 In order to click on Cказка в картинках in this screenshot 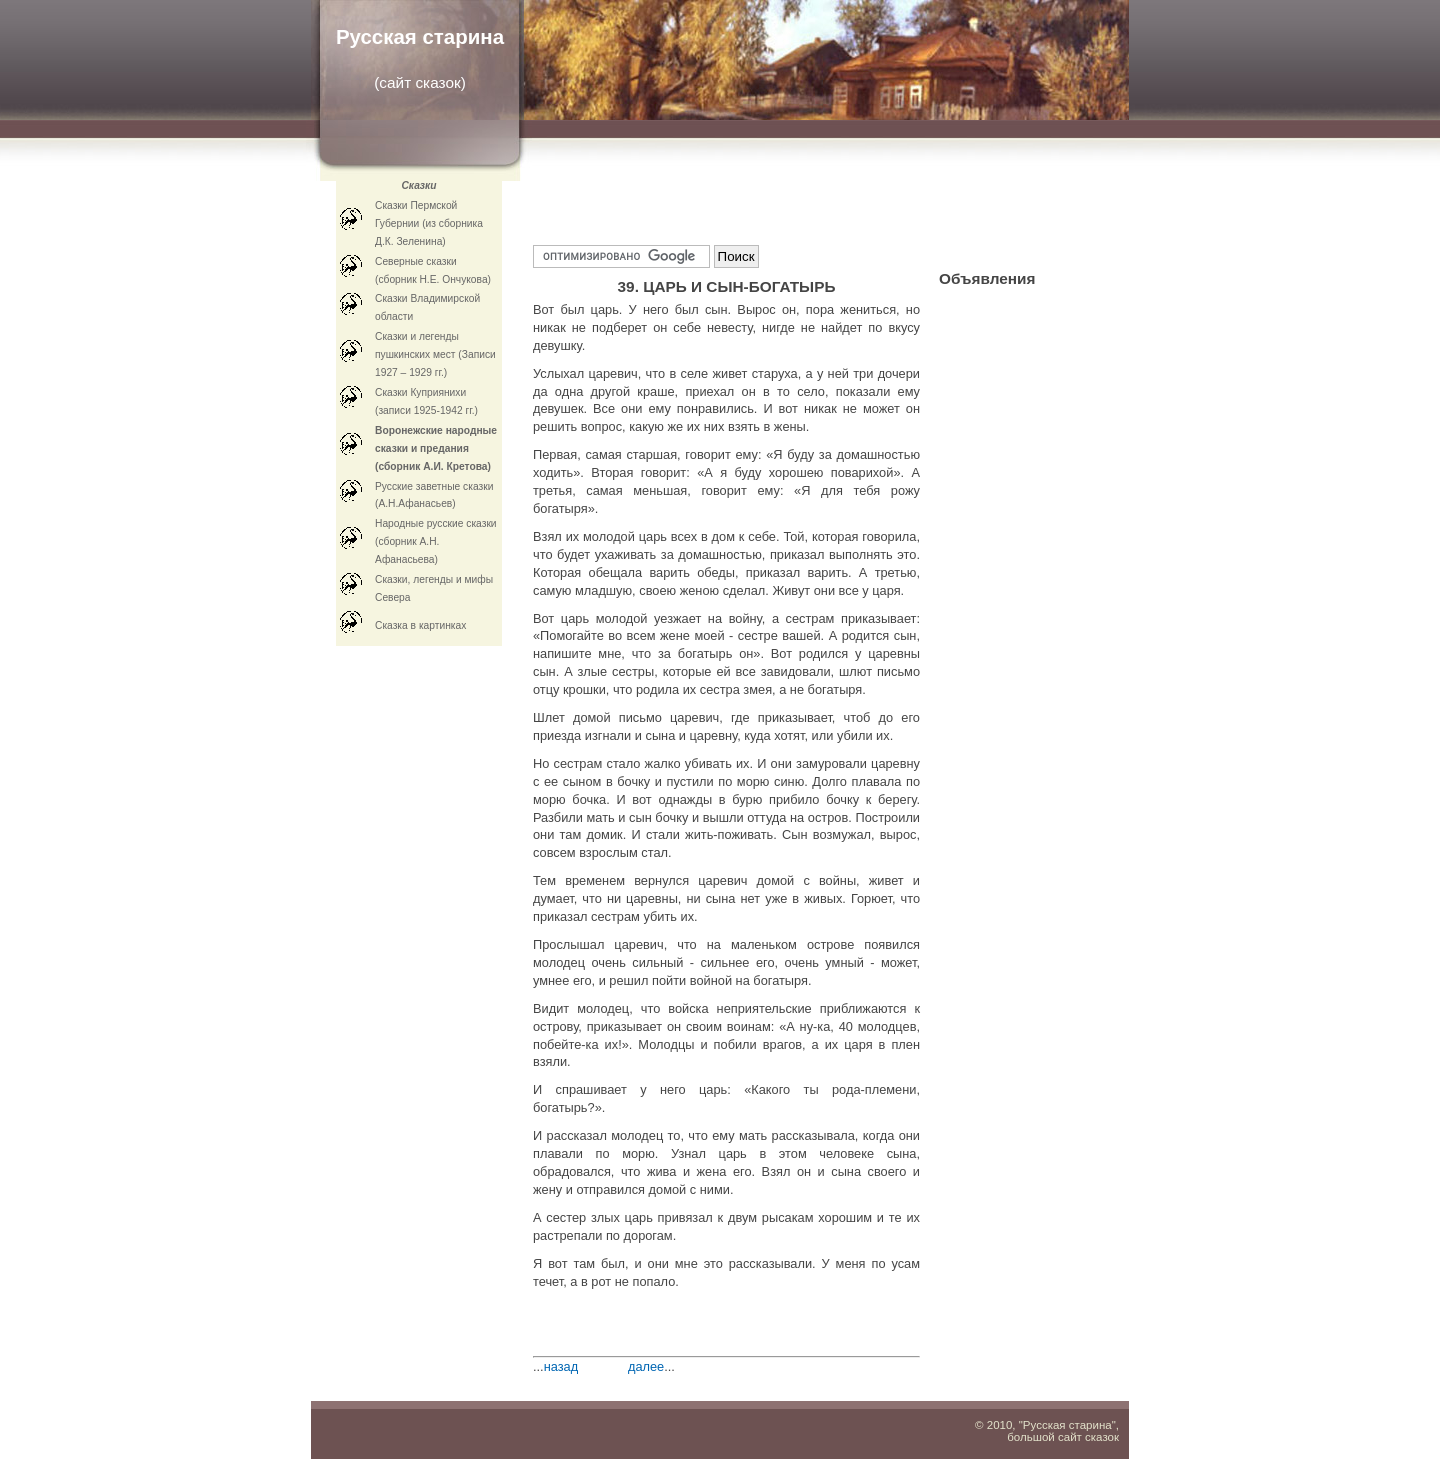, I will do `click(420, 625)`.